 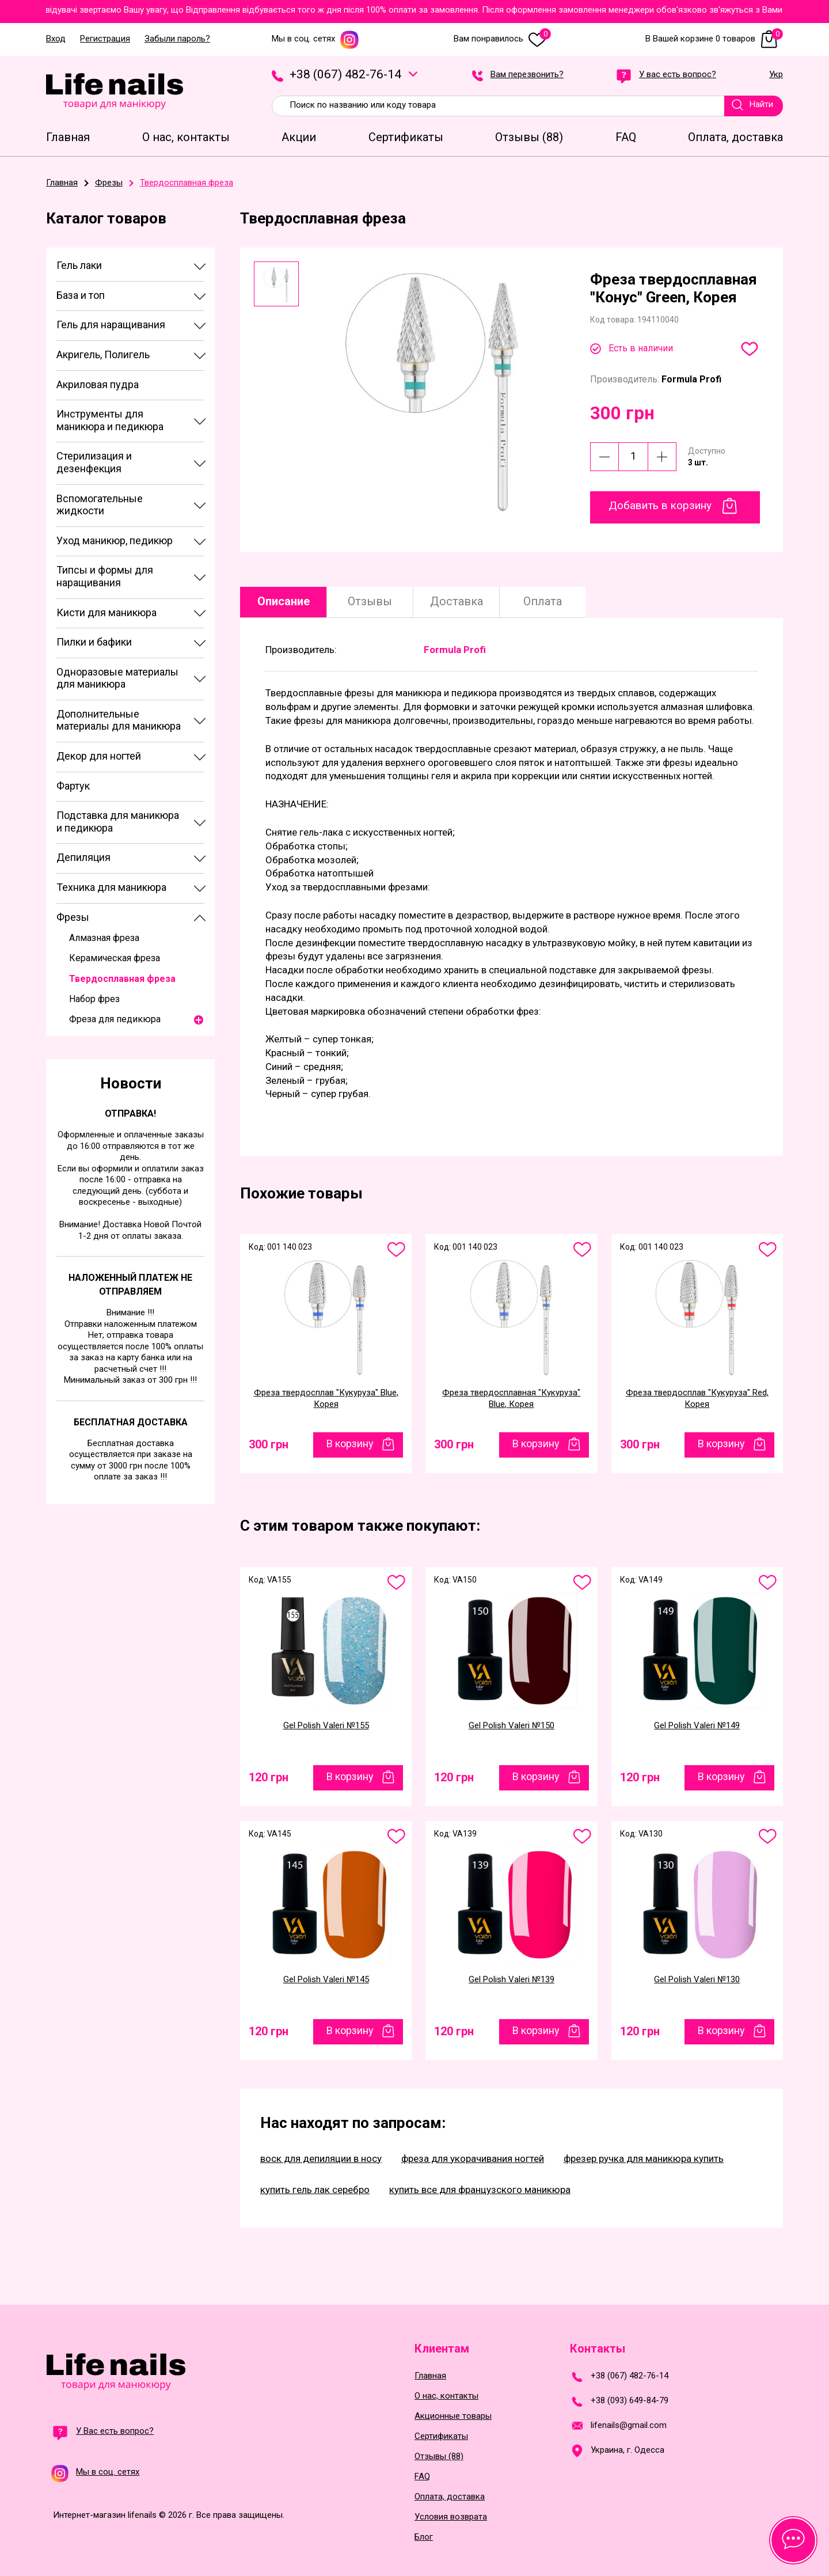 I want to click on Депиляция, so click(x=83, y=857).